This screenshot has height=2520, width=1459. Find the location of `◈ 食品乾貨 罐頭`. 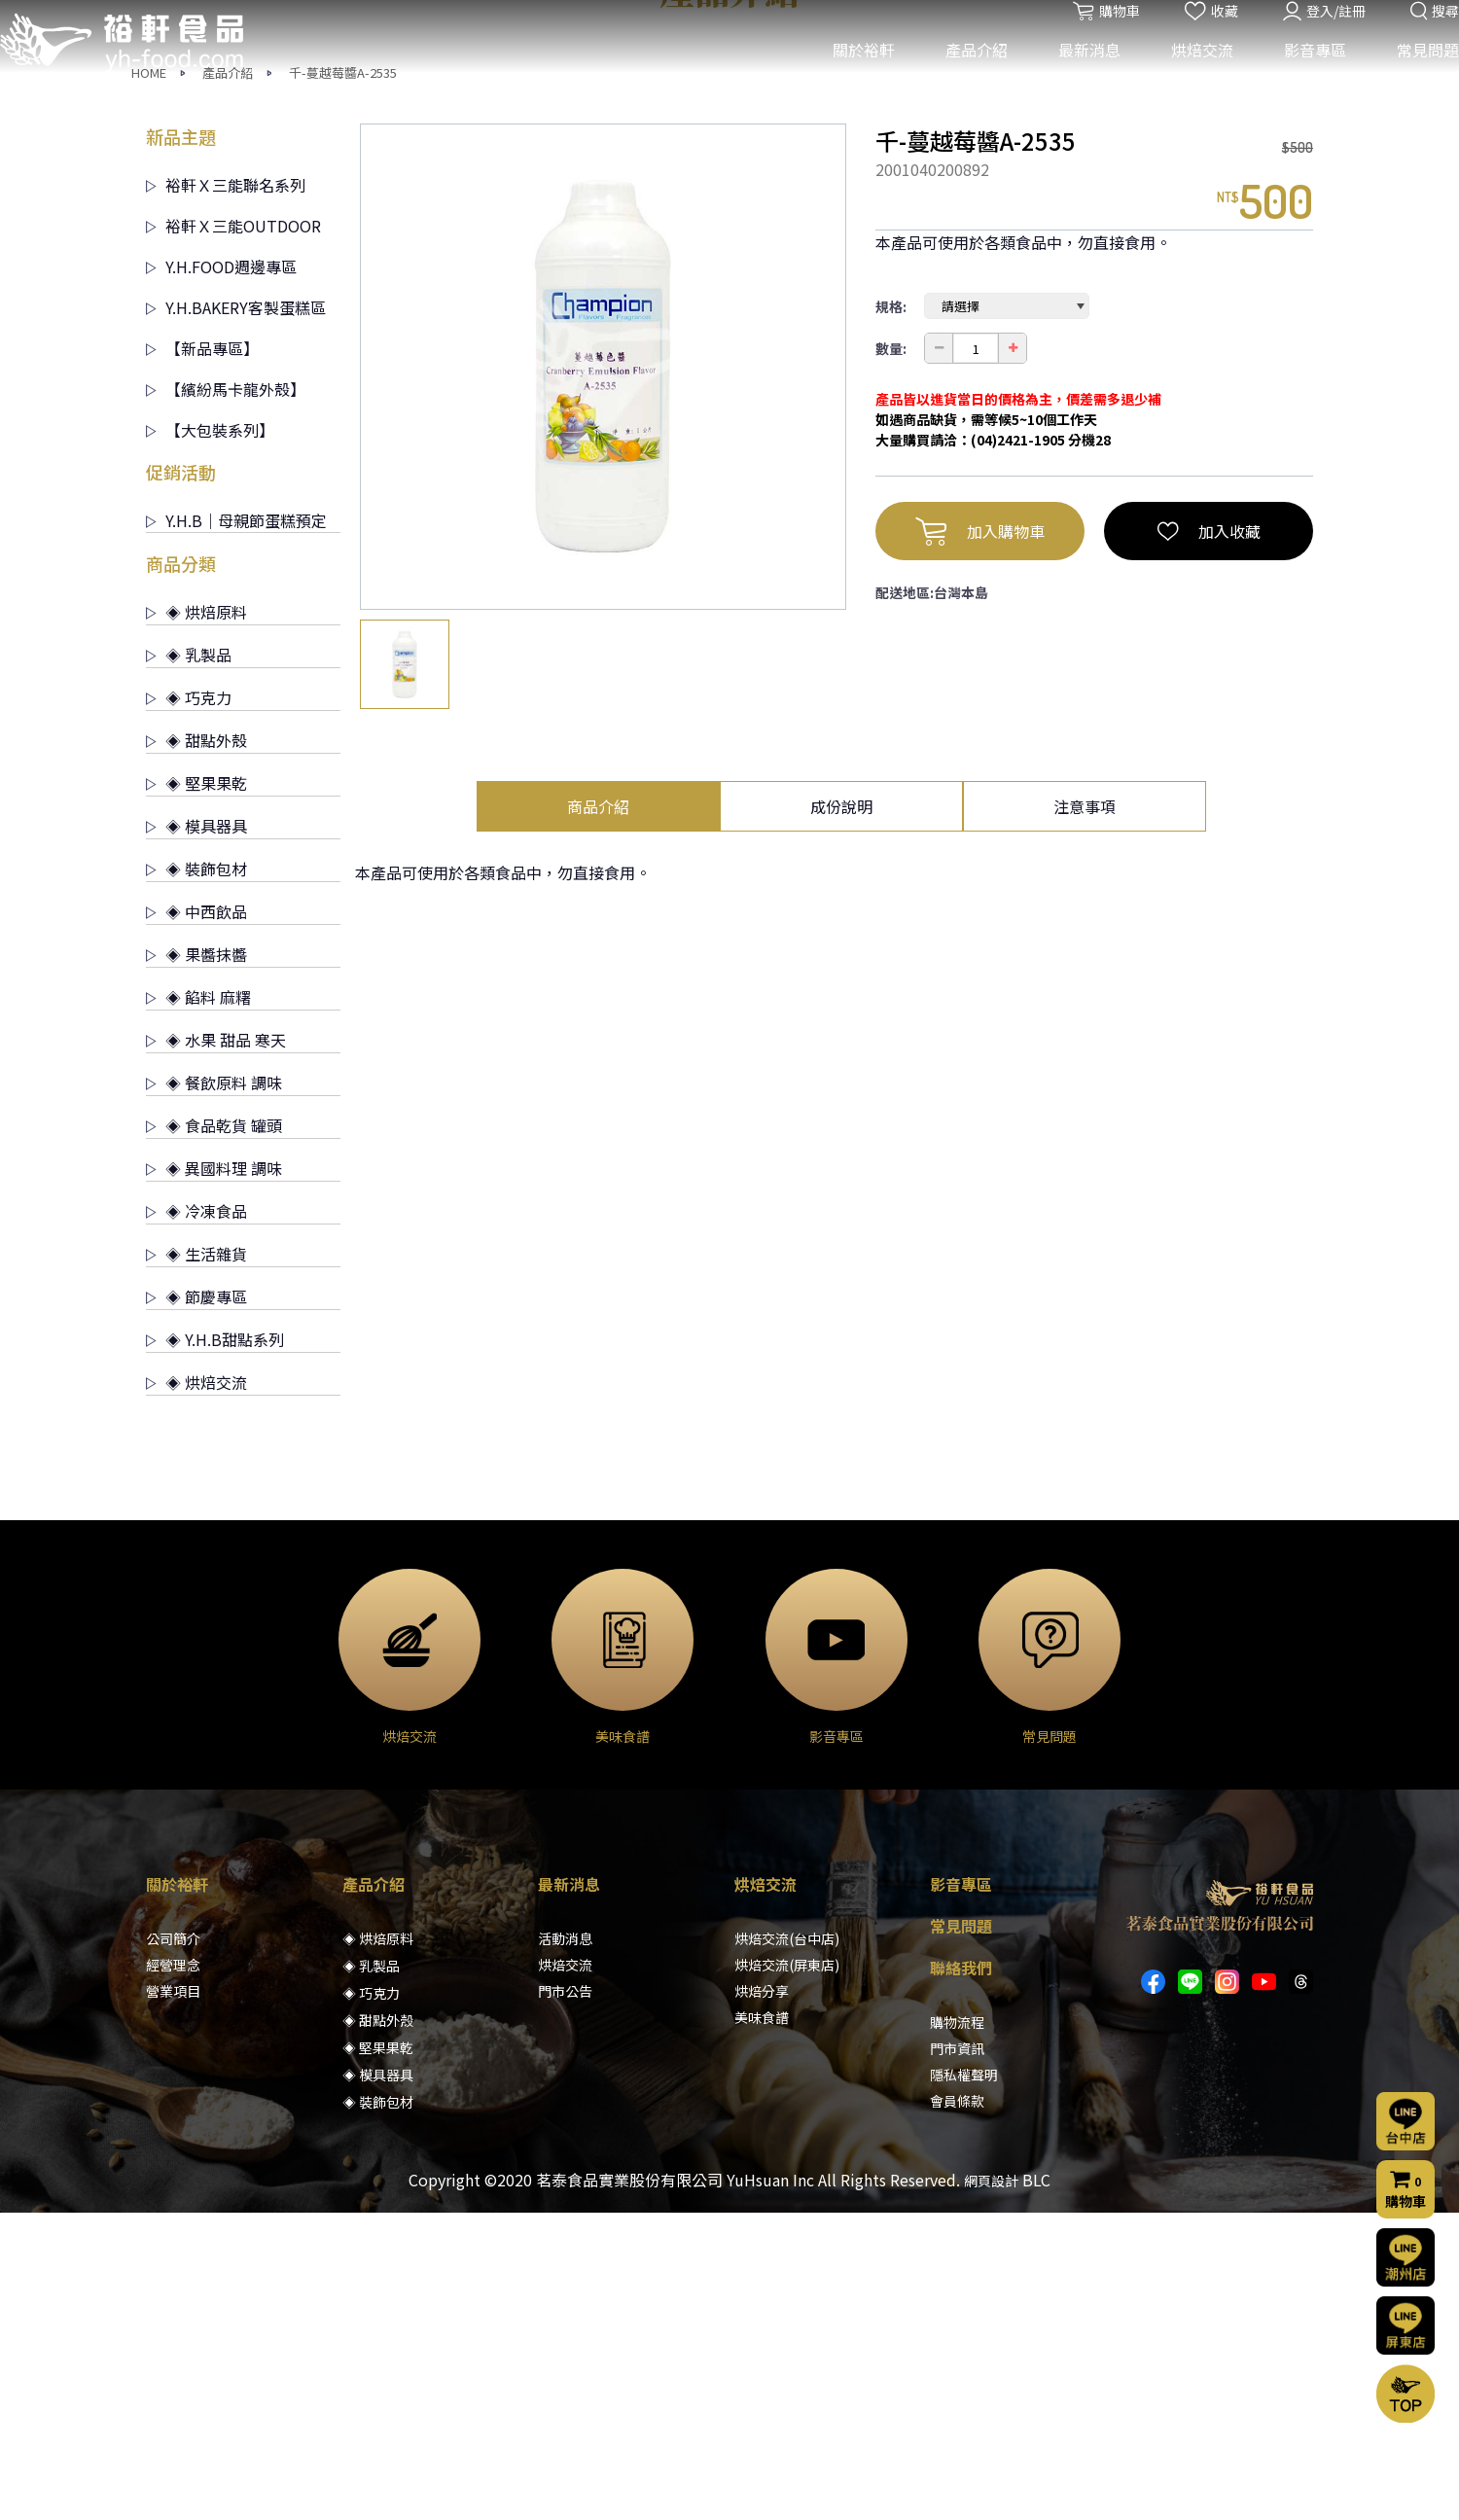

◈ 食品乾貨 罐頭 is located at coordinates (214, 1432).